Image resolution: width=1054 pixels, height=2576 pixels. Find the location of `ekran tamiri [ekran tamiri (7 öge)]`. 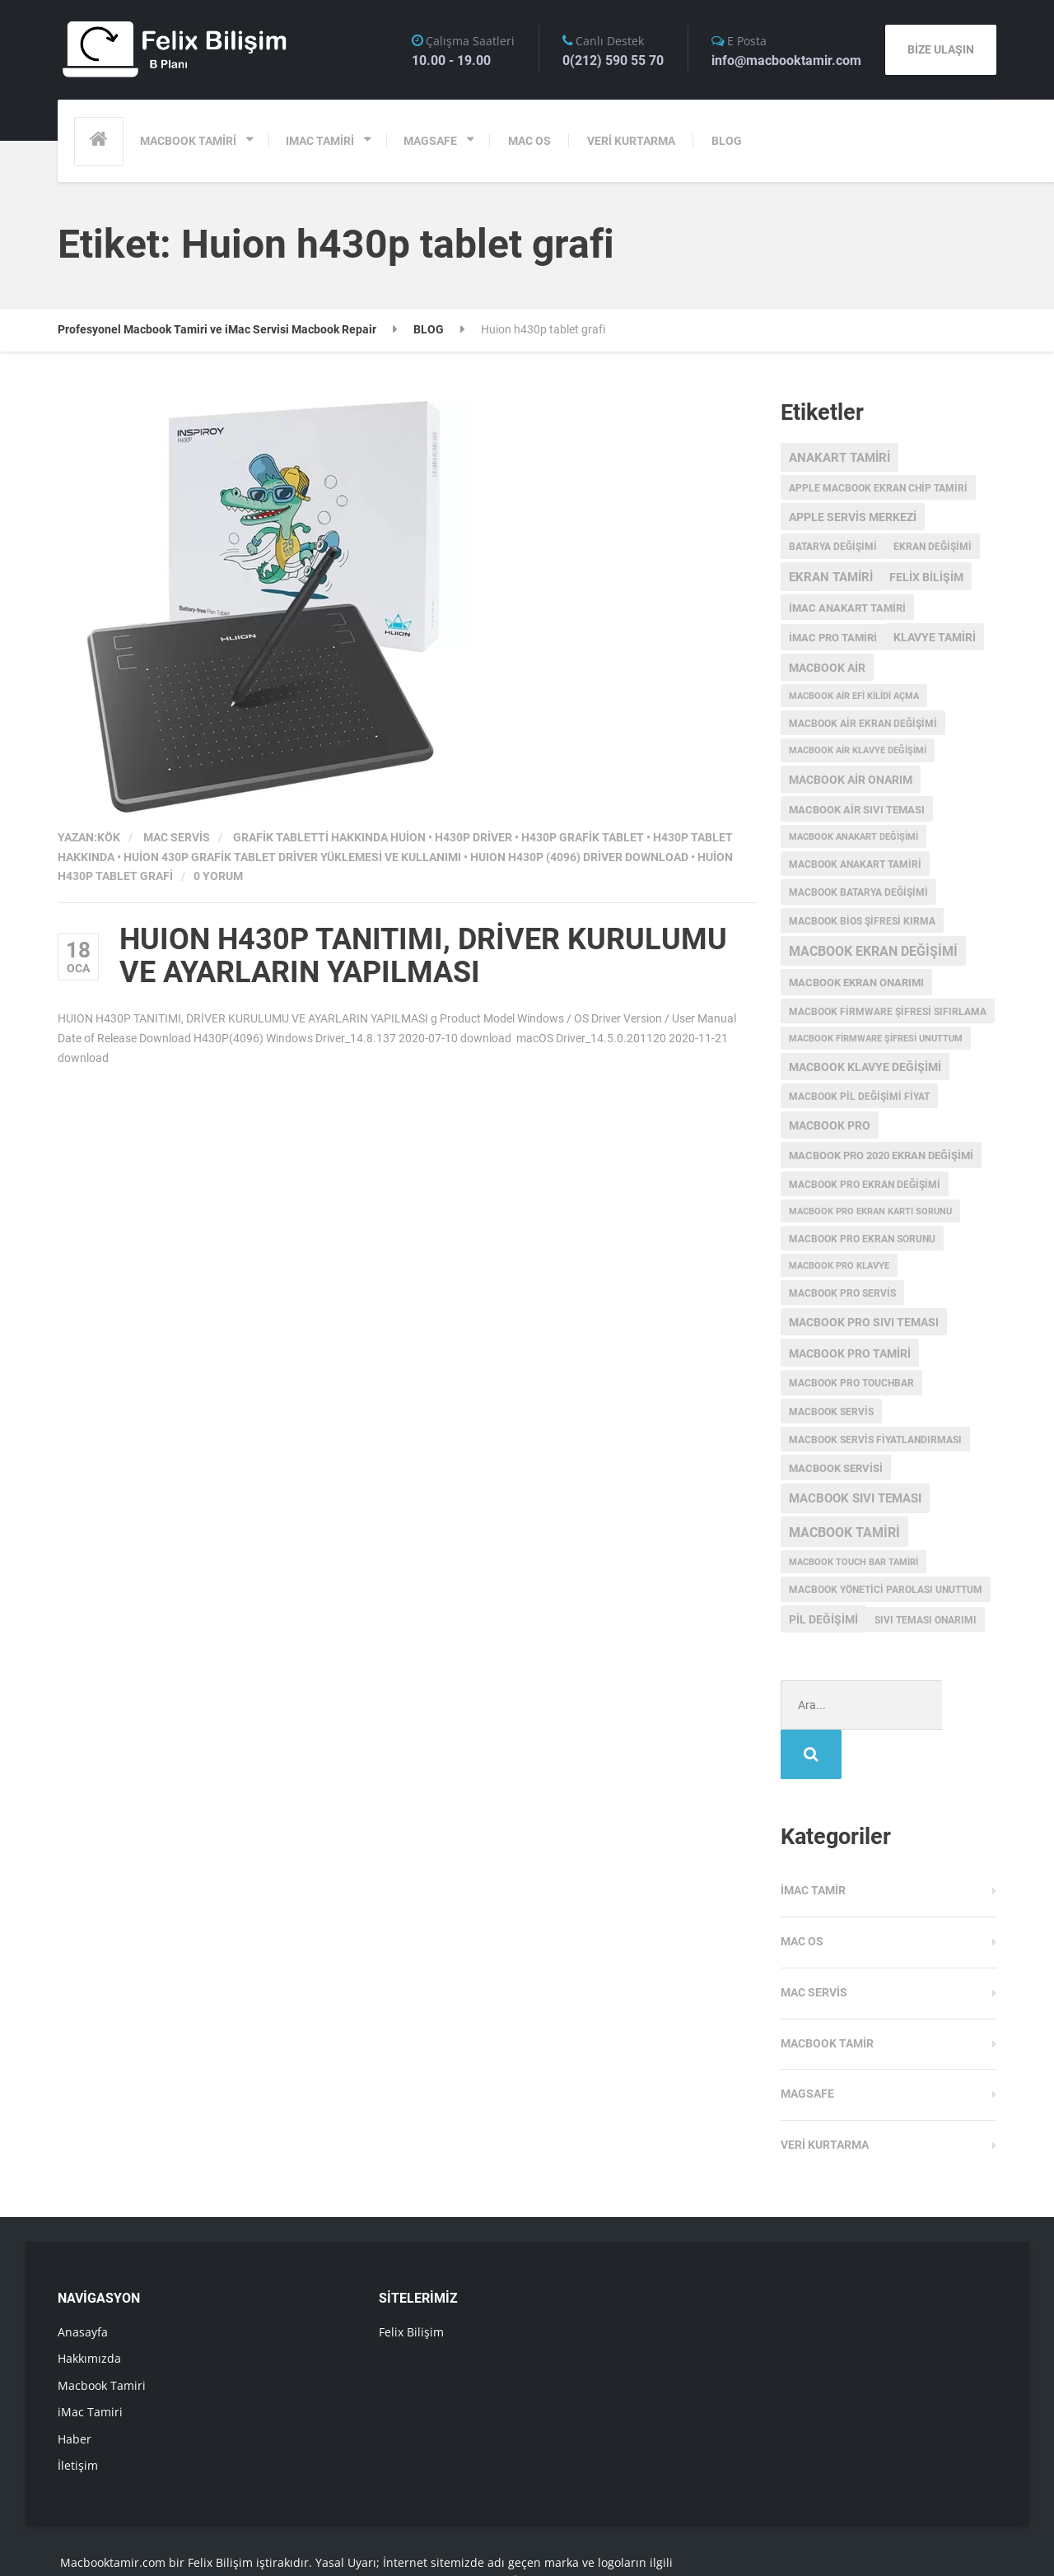

ekran tamiri [ekran tamiri (7 öge)] is located at coordinates (831, 577).